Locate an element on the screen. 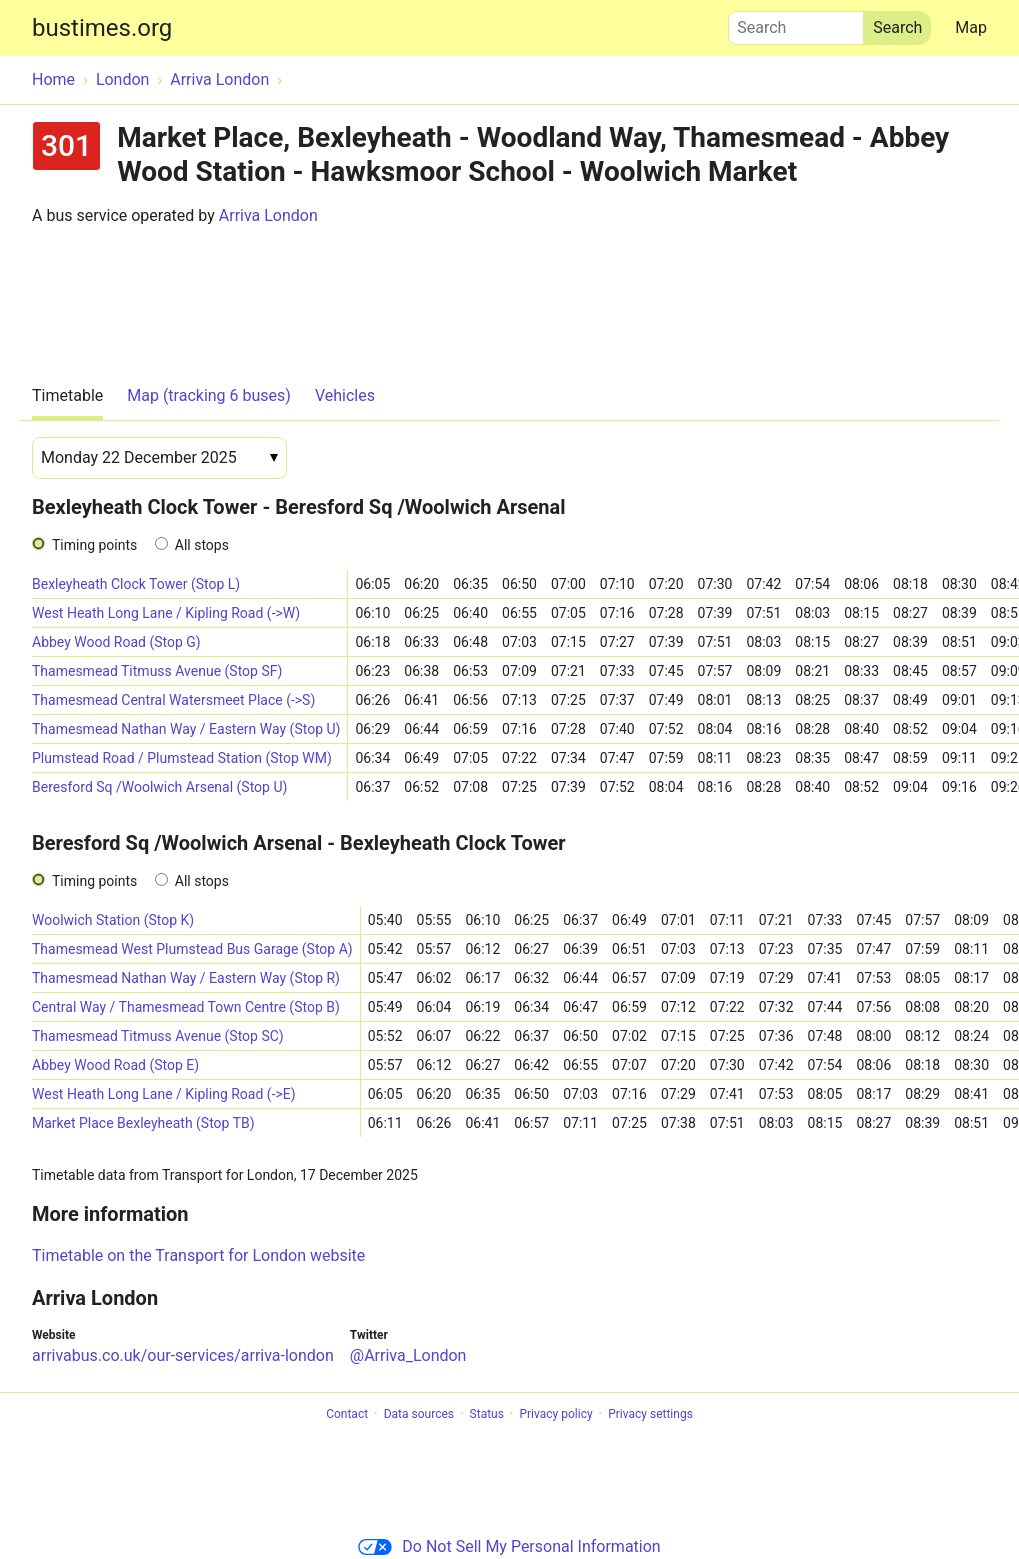 Image resolution: width=1019 pixels, height=1559 pixels. Market Place Bexleyheath (Stop TB) is located at coordinates (143, 1123).